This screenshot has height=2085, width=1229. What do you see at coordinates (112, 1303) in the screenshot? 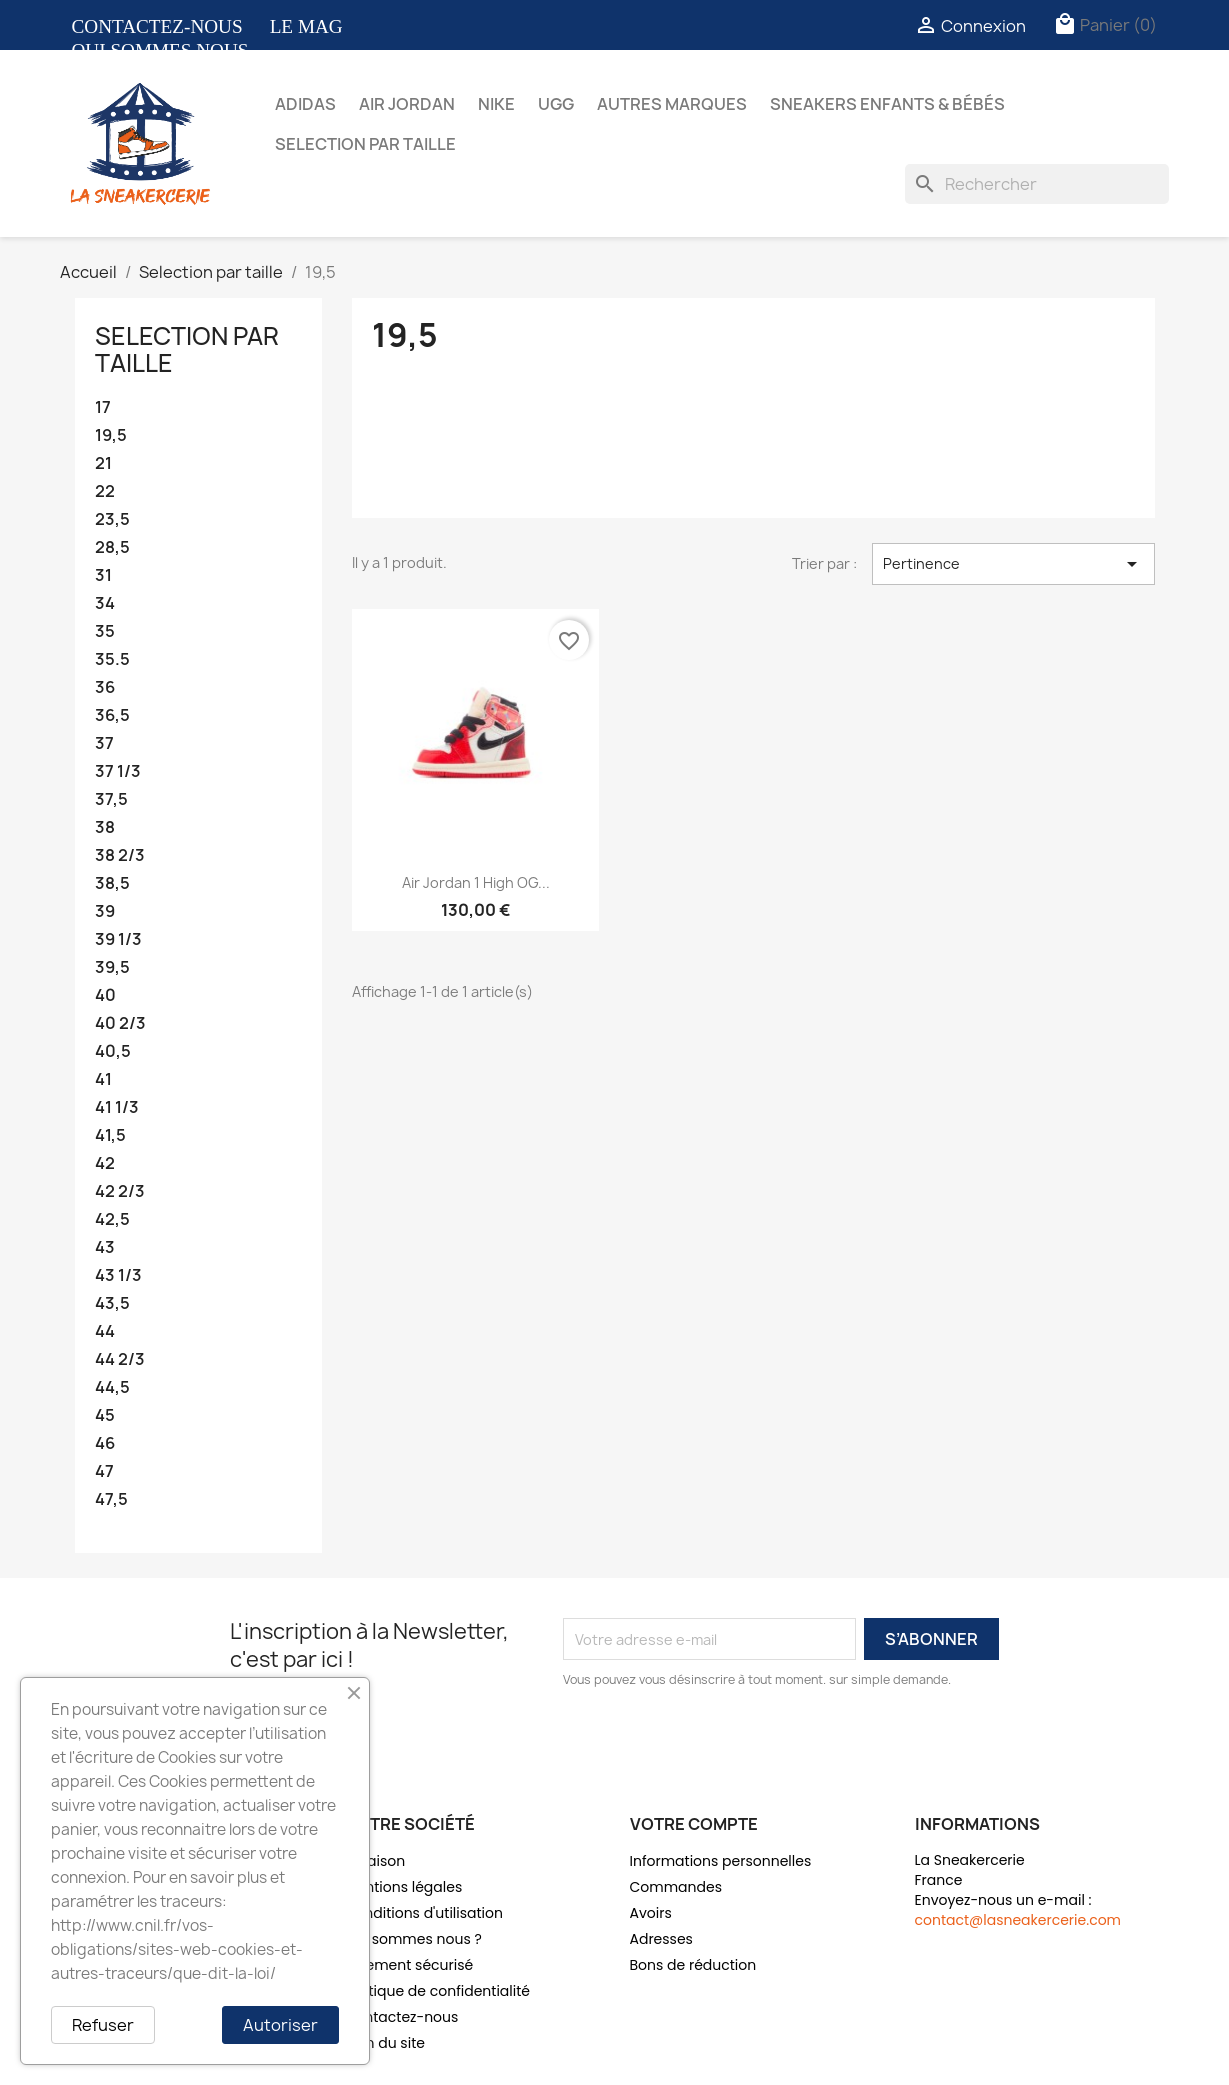
I see `43,5` at bounding box center [112, 1303].